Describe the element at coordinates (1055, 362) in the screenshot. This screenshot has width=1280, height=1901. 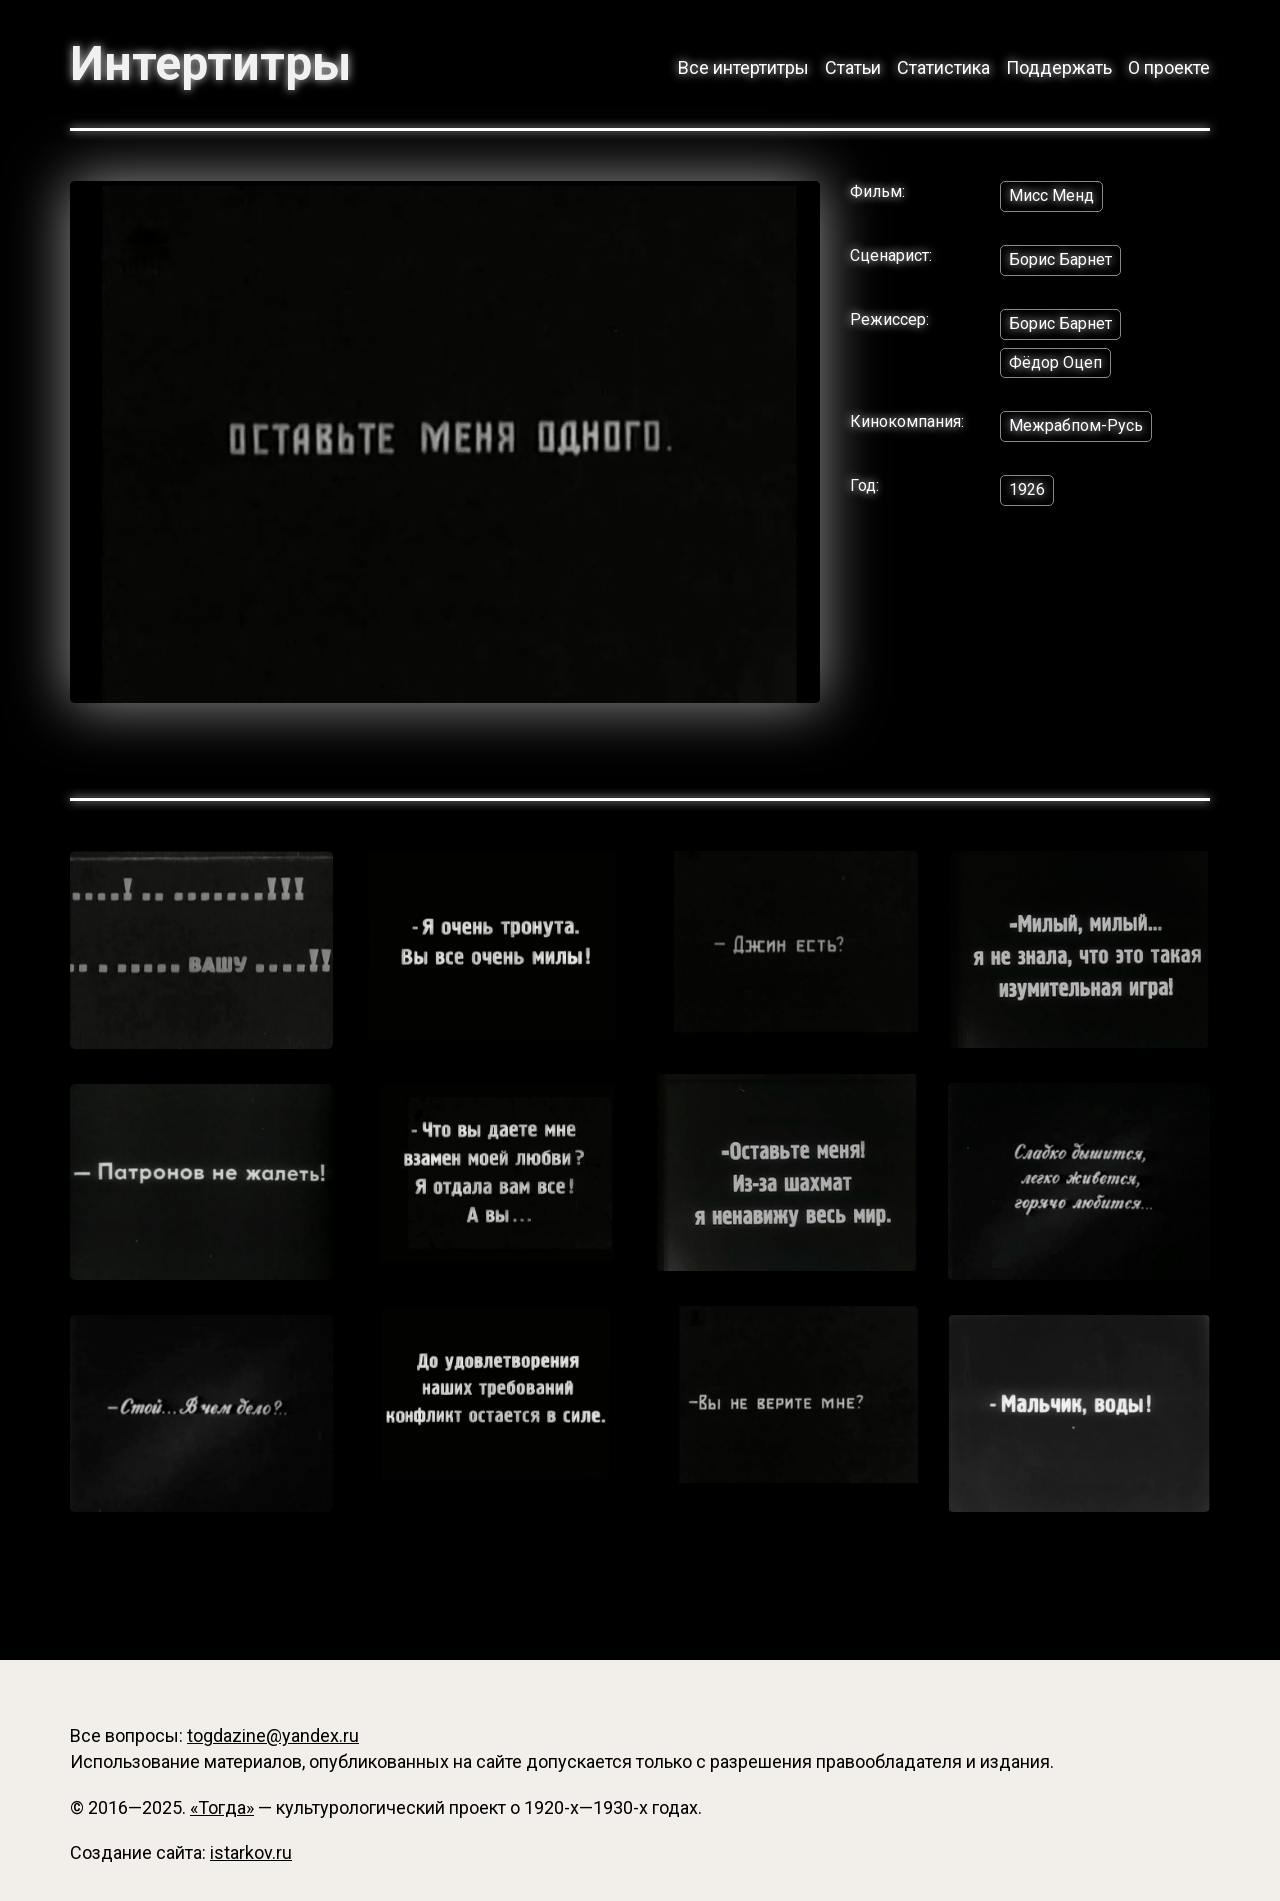
I see `Фёдор Оцеп` at that location.